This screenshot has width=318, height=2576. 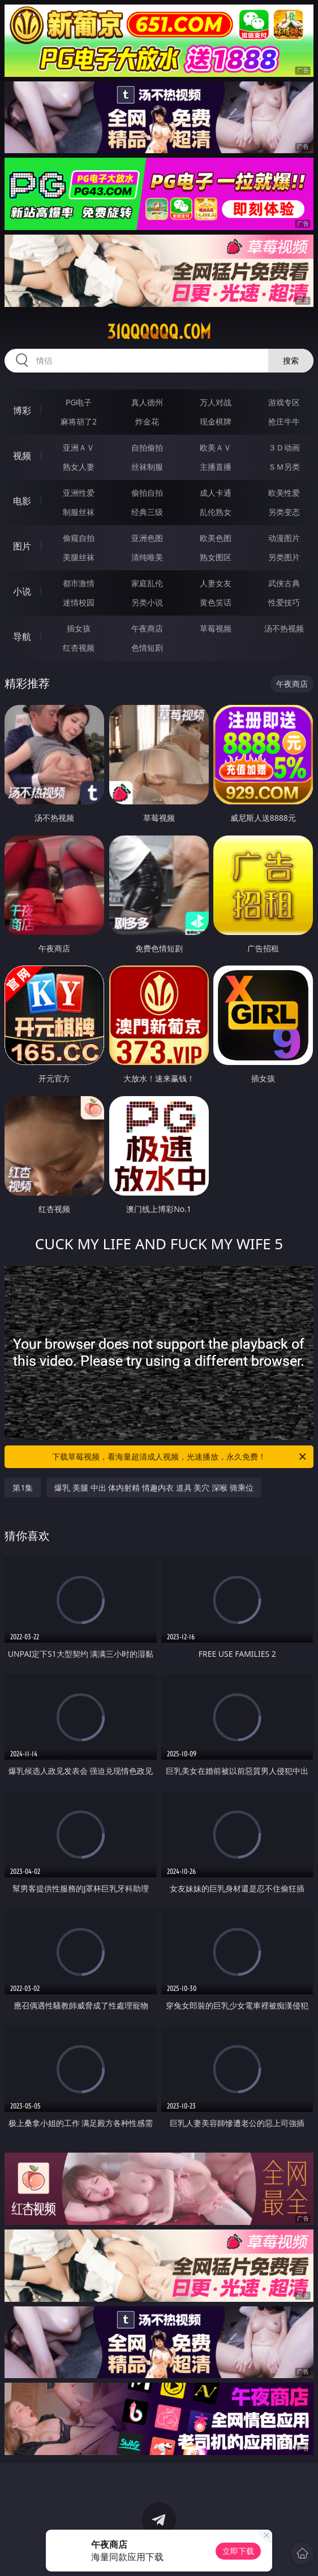 I want to click on 图片, so click(x=22, y=546).